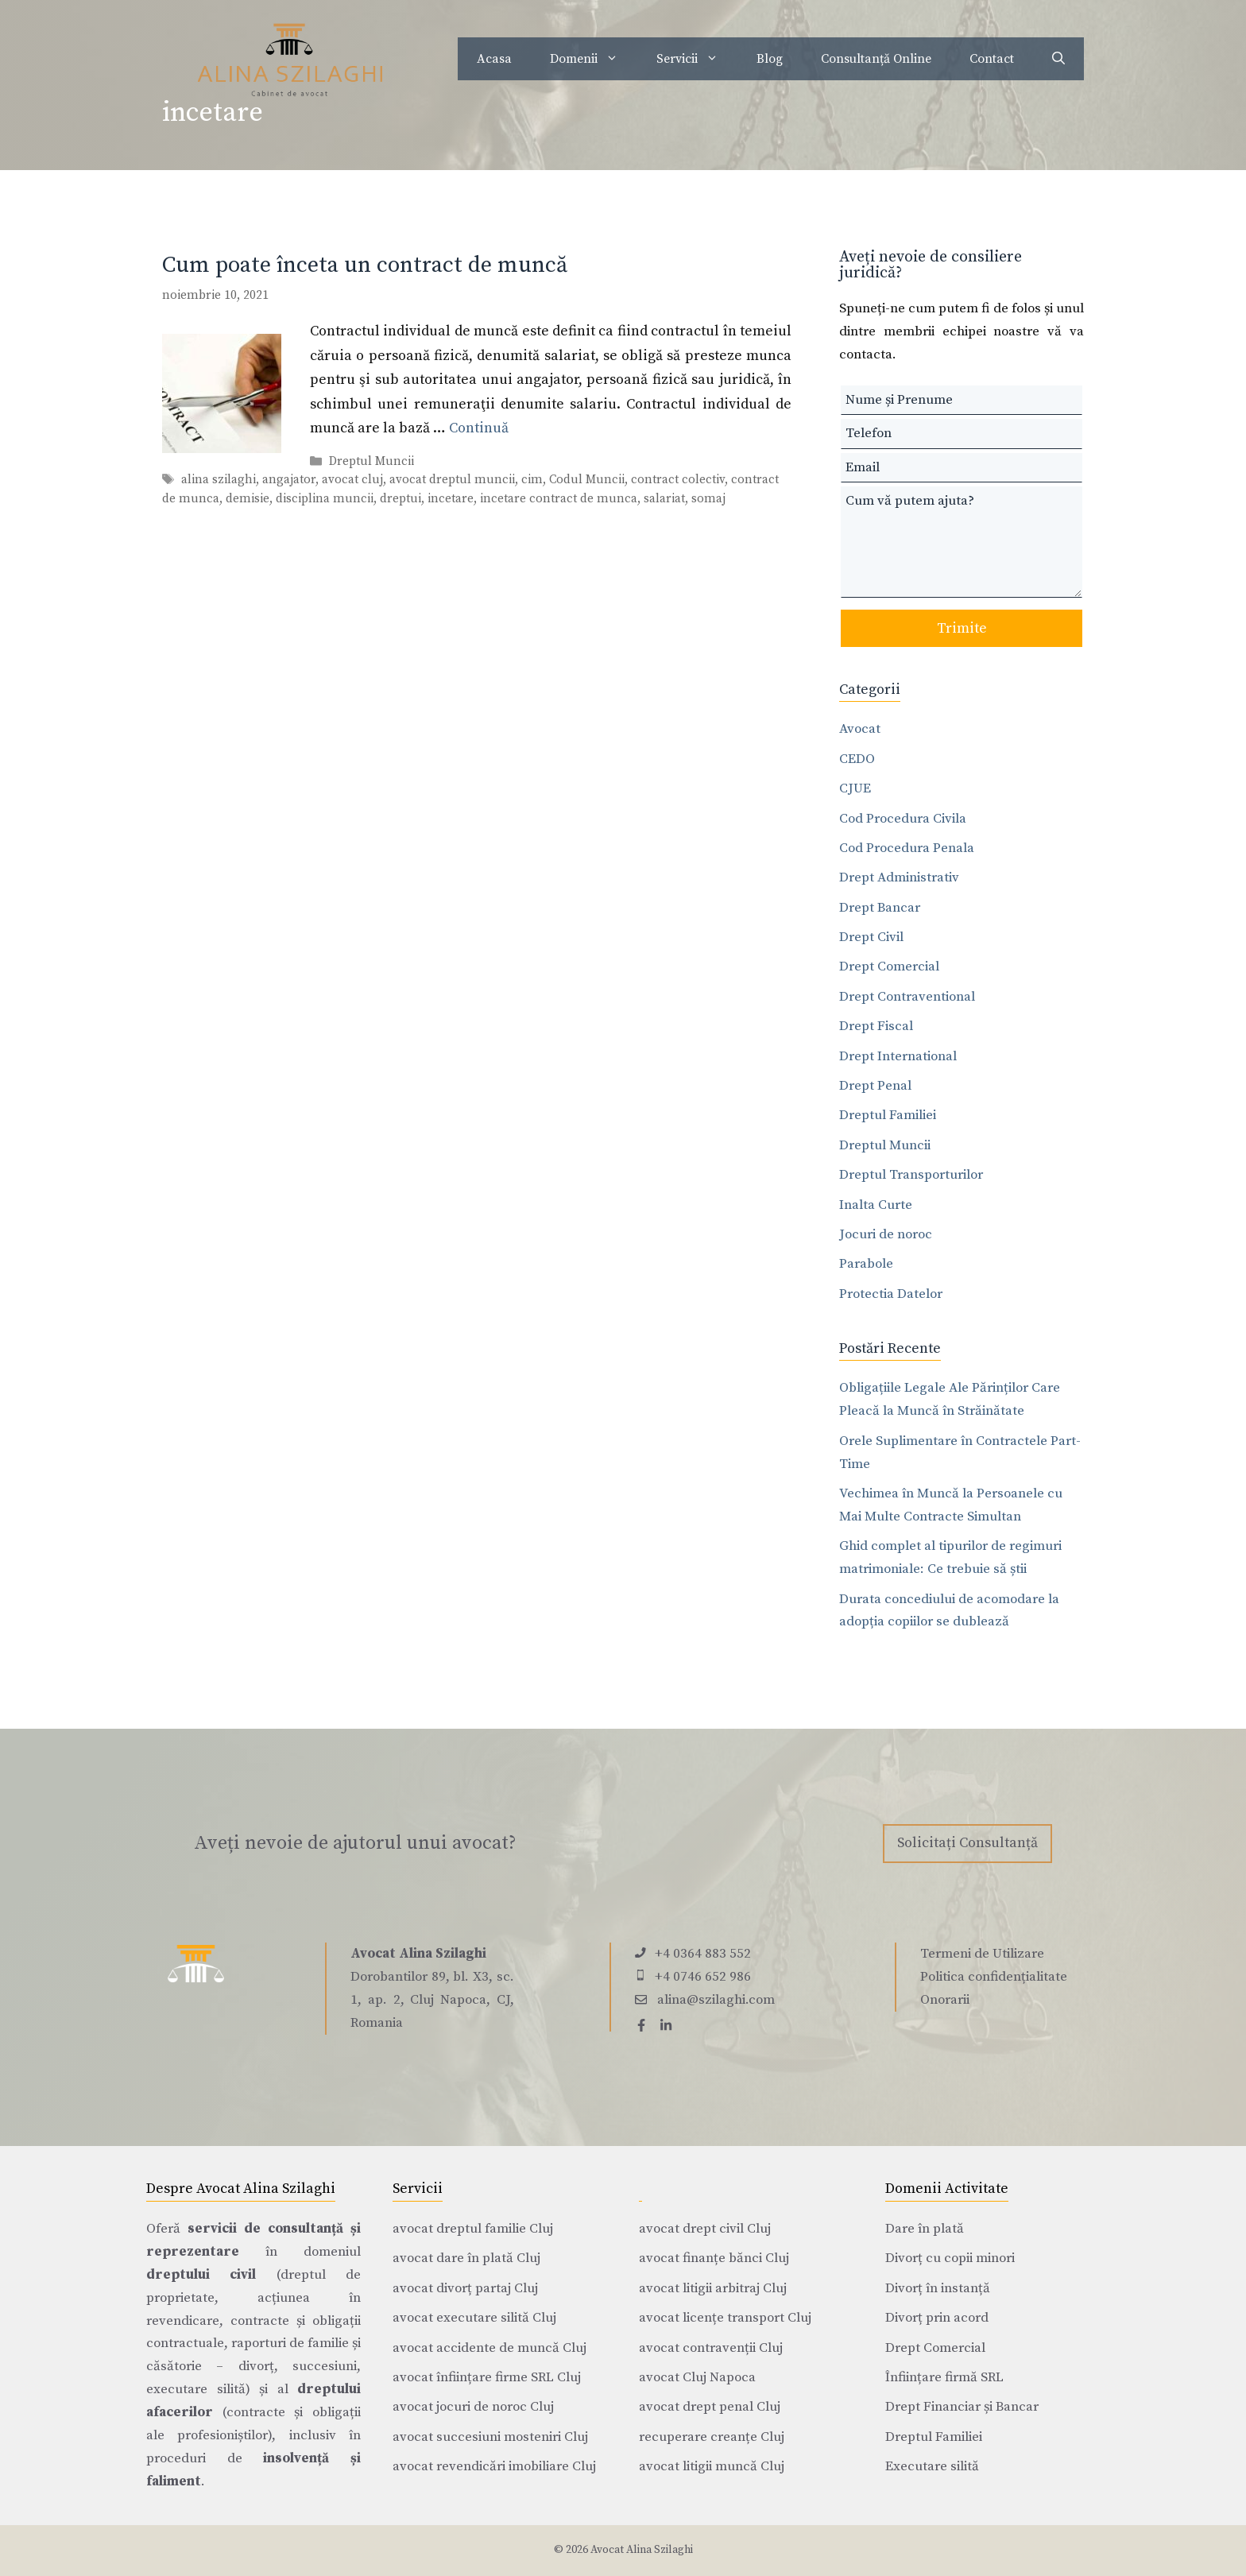  I want to click on avocat accidente de muncă Cluj, so click(489, 2348).